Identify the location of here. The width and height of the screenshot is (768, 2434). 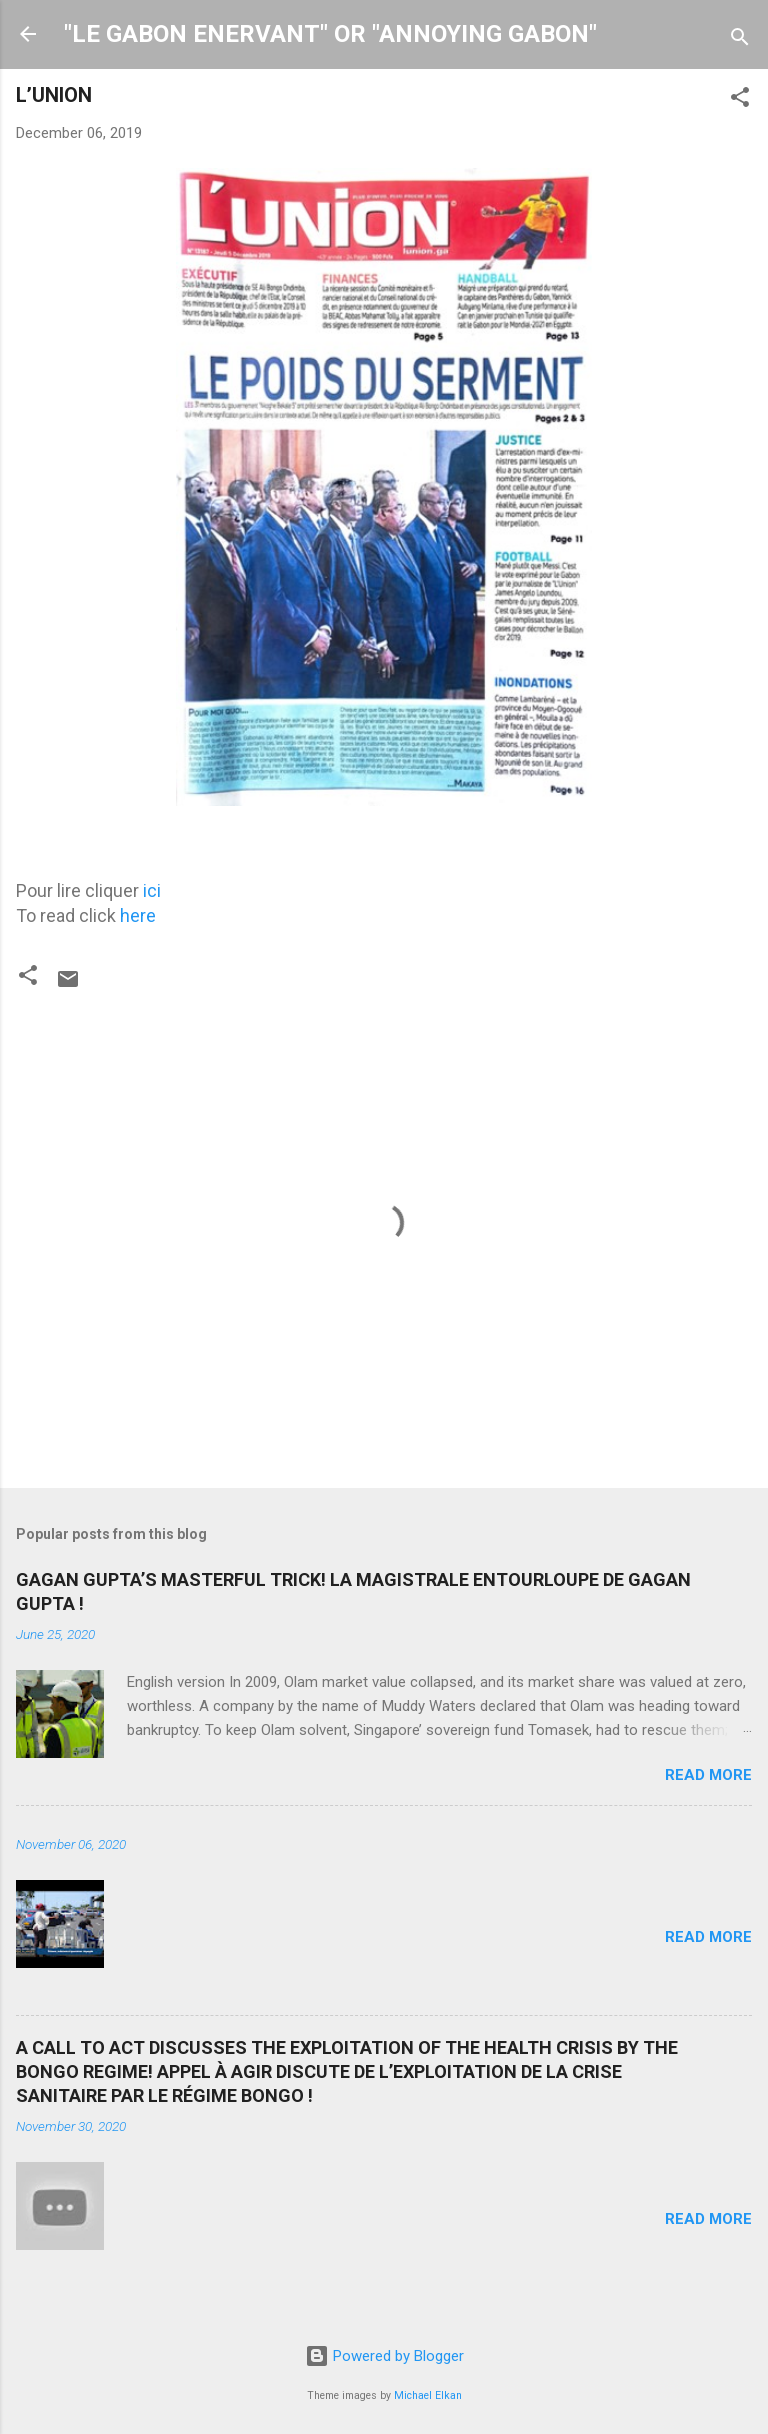
(138, 915).